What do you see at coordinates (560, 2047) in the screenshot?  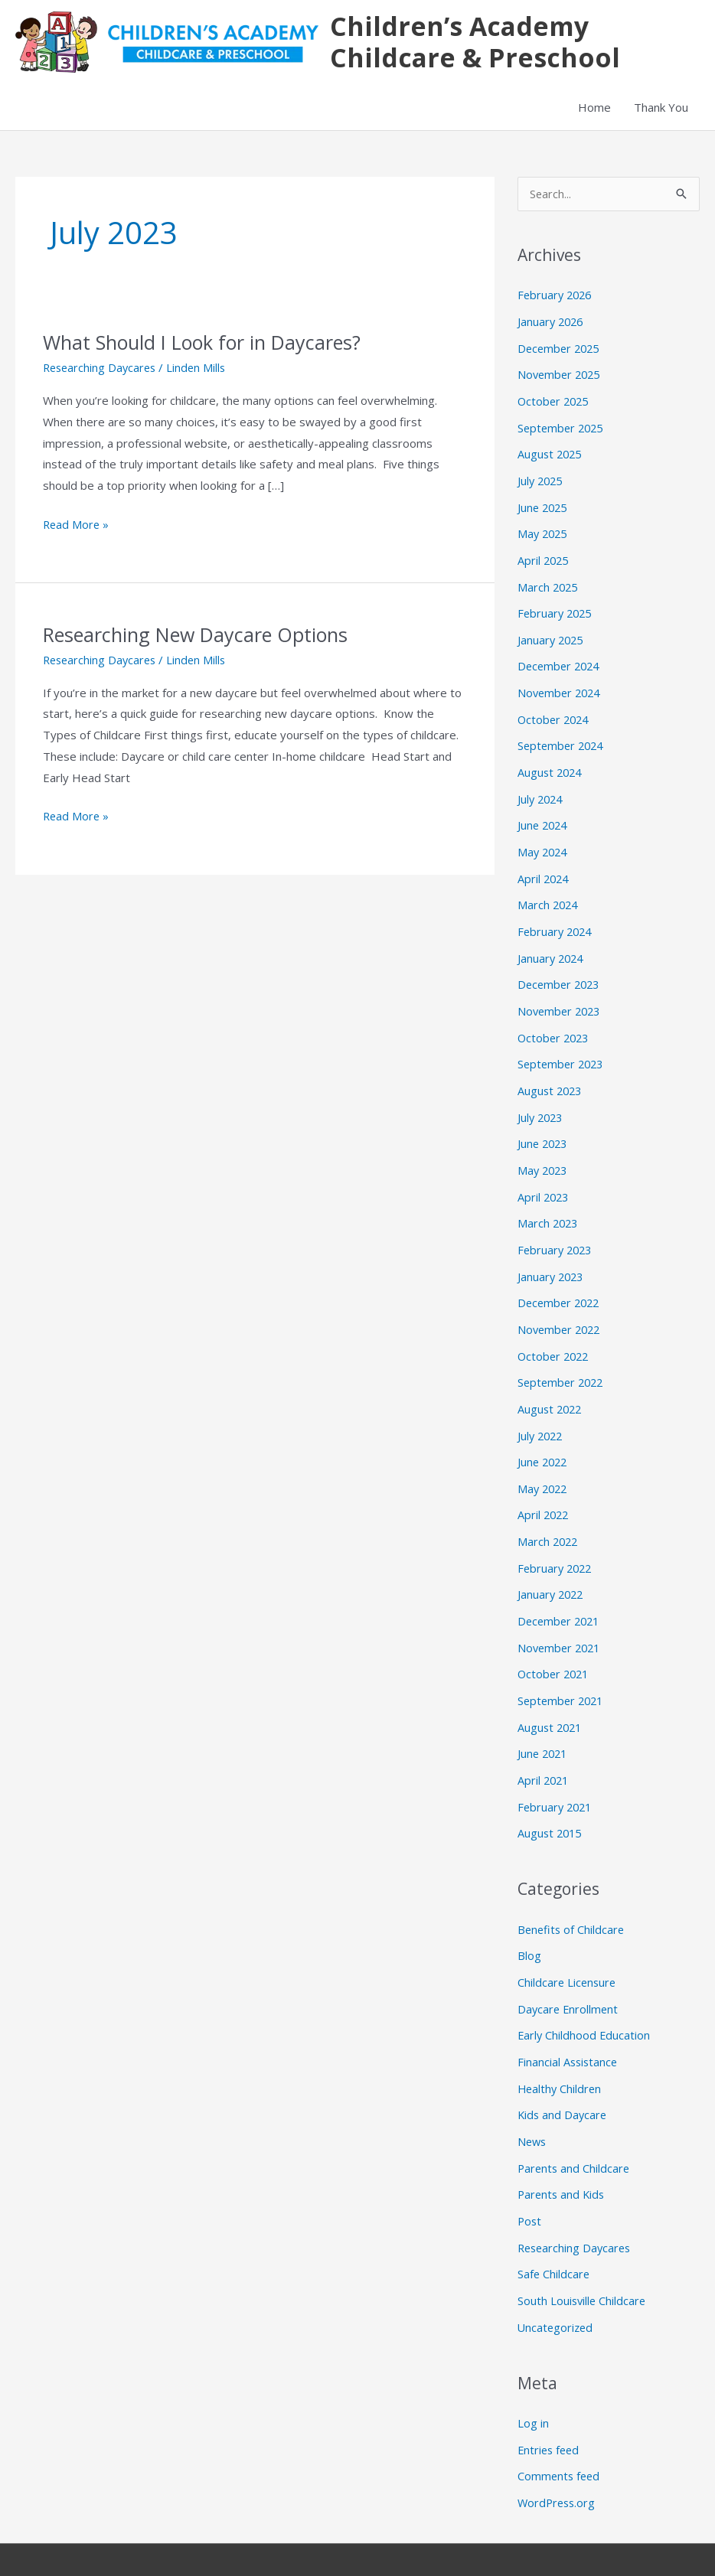 I see `Healthy Children` at bounding box center [560, 2047].